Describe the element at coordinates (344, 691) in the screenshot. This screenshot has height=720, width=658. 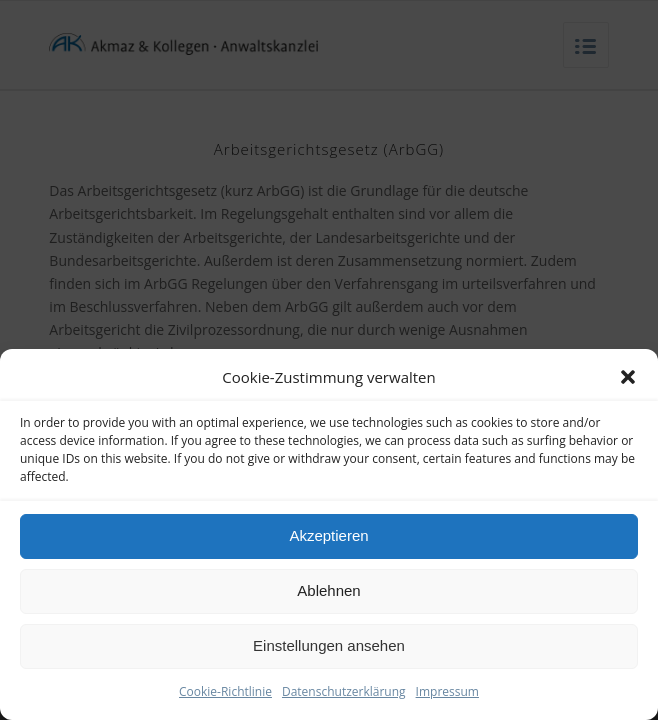
I see `Datenschutzerklärung` at that location.